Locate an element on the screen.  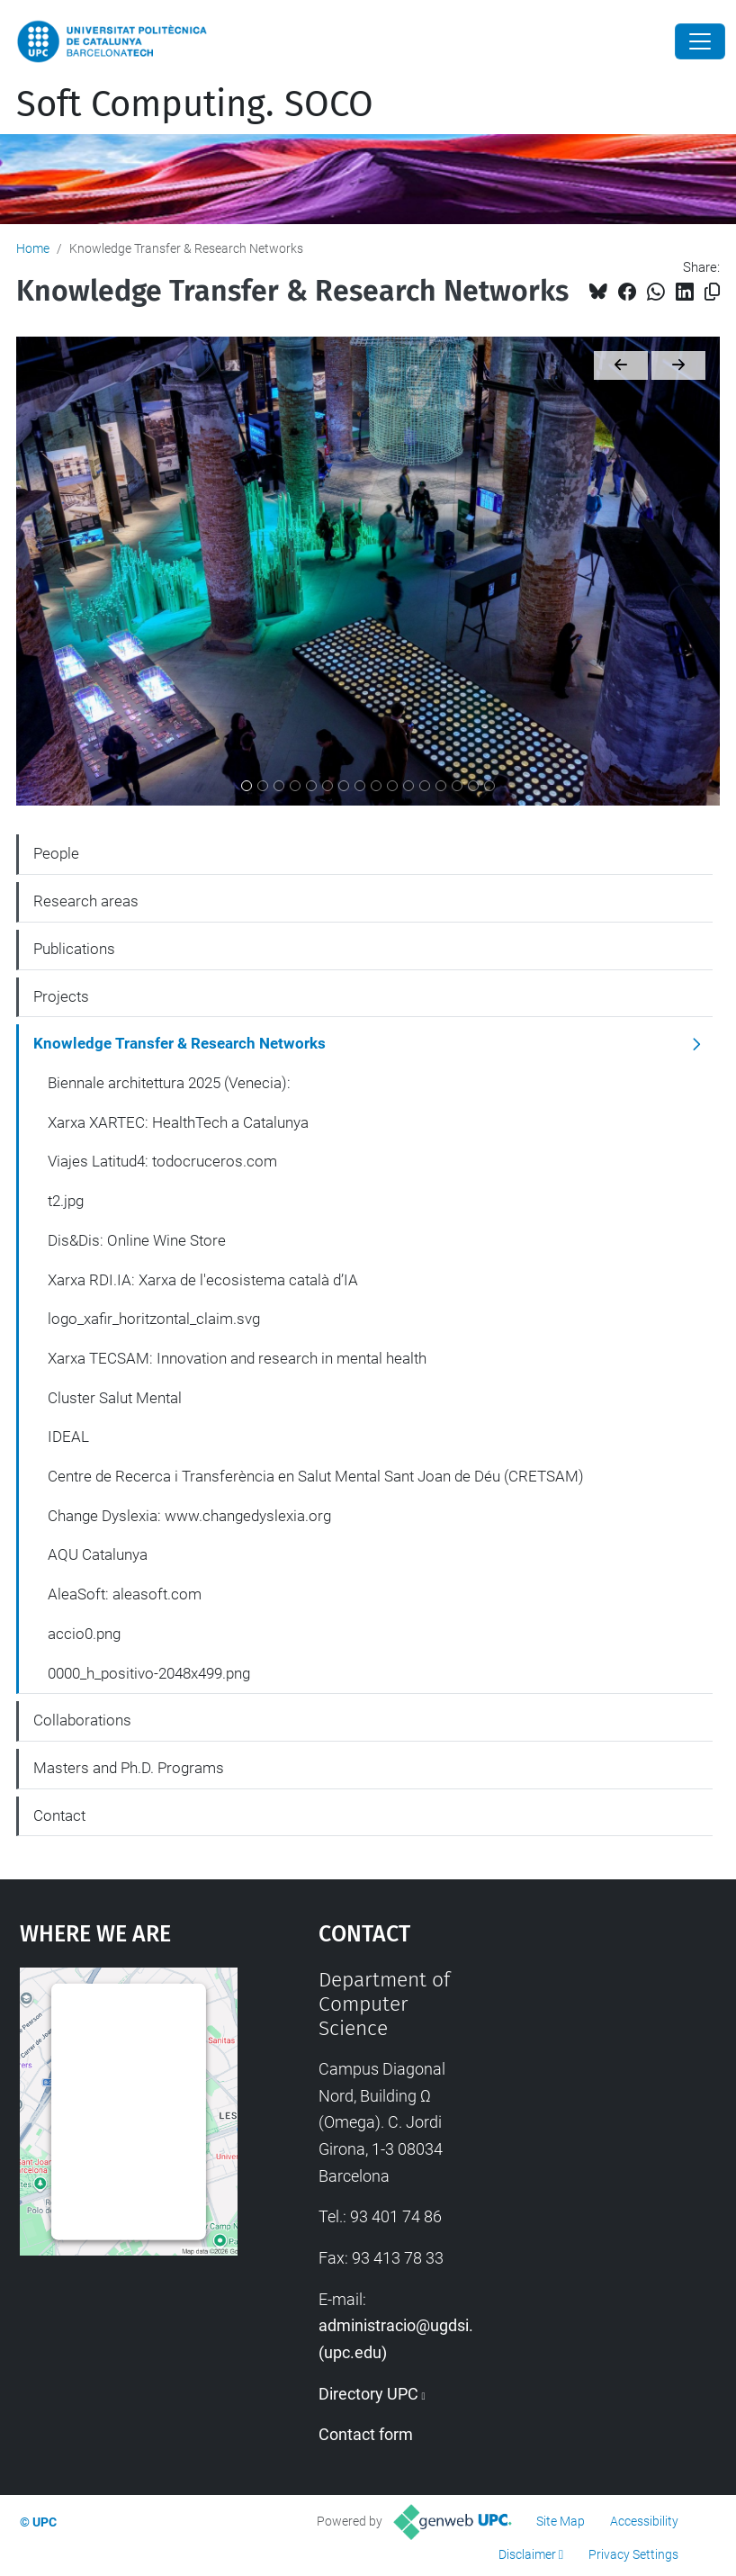
[Cluster Salut Mental] is located at coordinates (376, 785).